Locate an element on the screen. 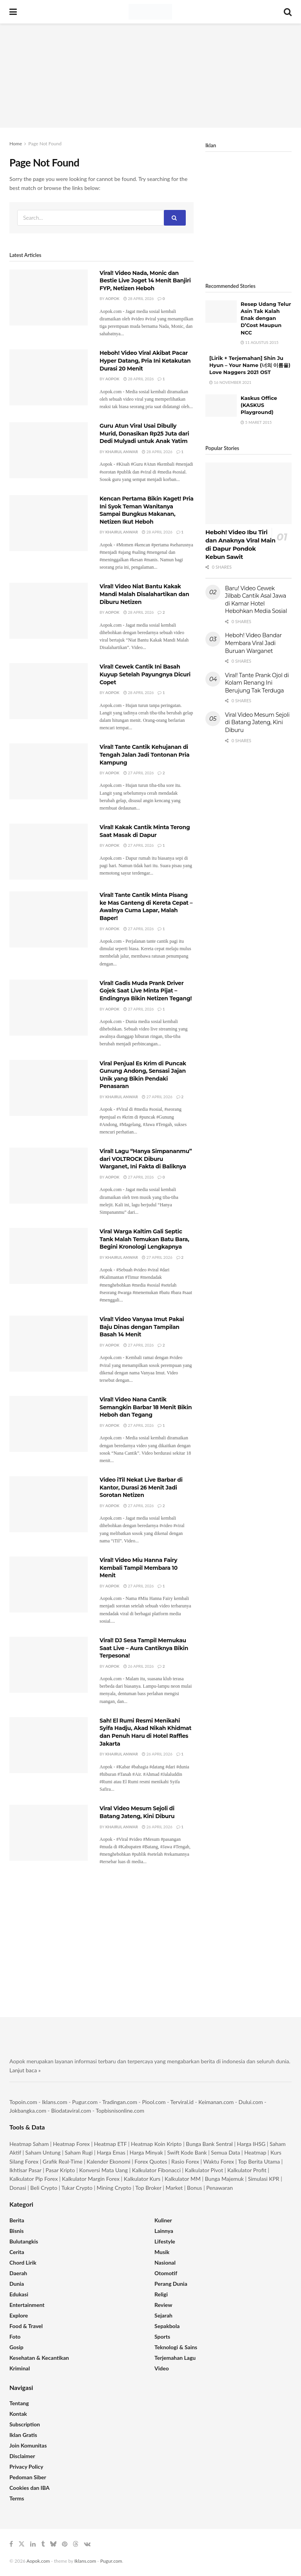  [Read article: Viral! Video Nada, Monic dan Bestie Live Joget 14 Menit Banjiri FYP, Netizen Heboh] is located at coordinates (48, 297).